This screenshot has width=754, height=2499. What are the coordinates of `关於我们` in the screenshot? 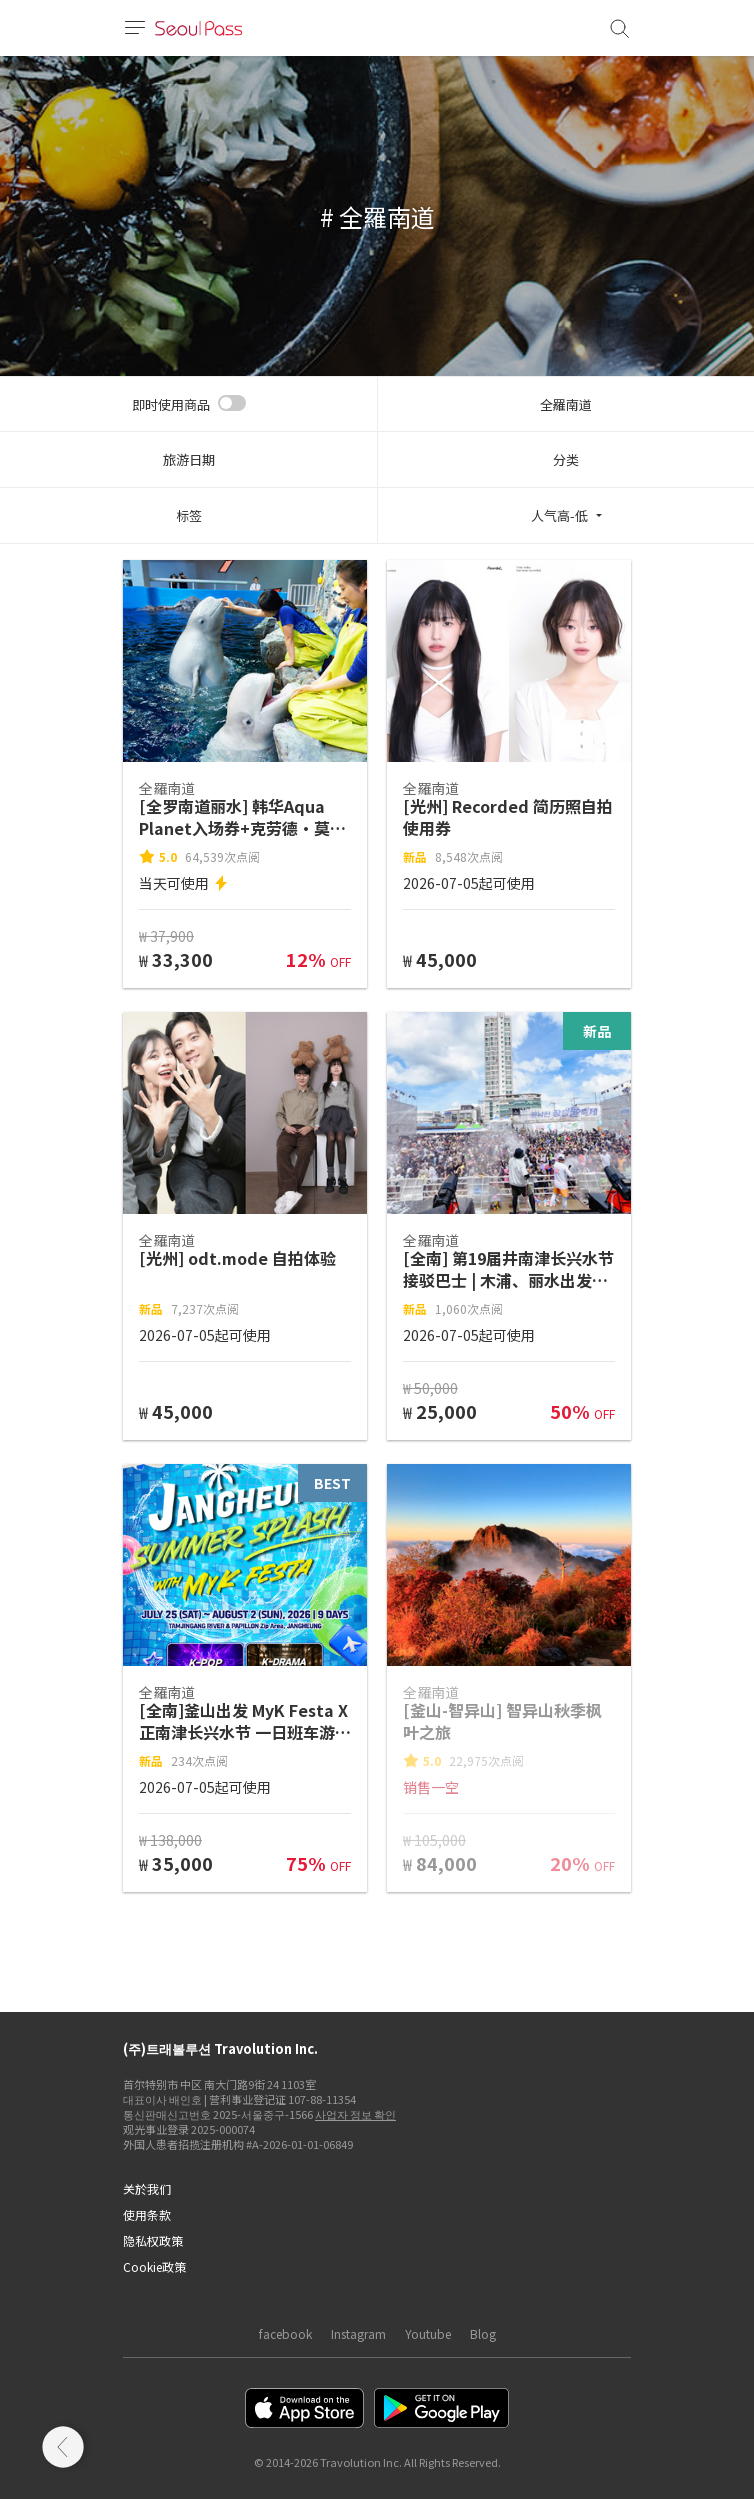 It's located at (147, 2188).